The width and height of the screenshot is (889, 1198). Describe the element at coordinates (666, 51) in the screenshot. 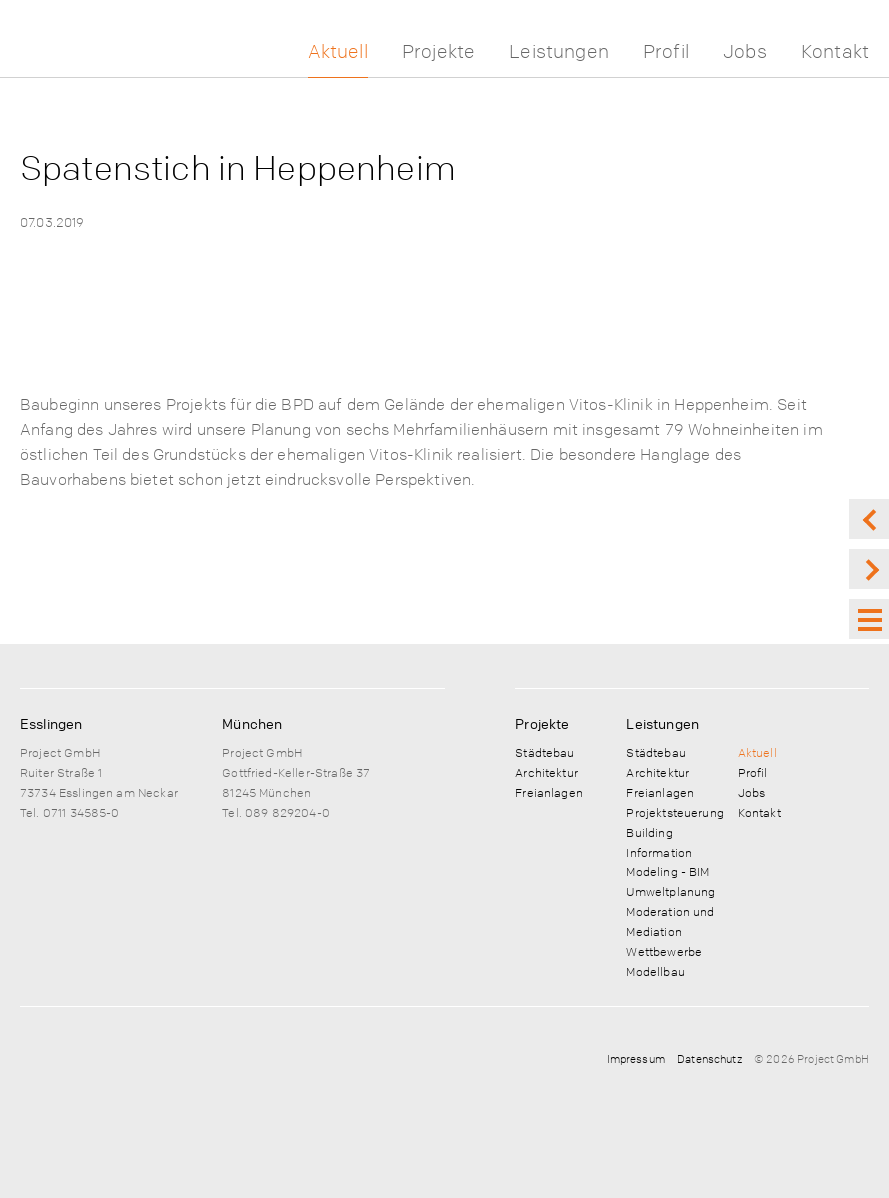

I see `Profil` at that location.